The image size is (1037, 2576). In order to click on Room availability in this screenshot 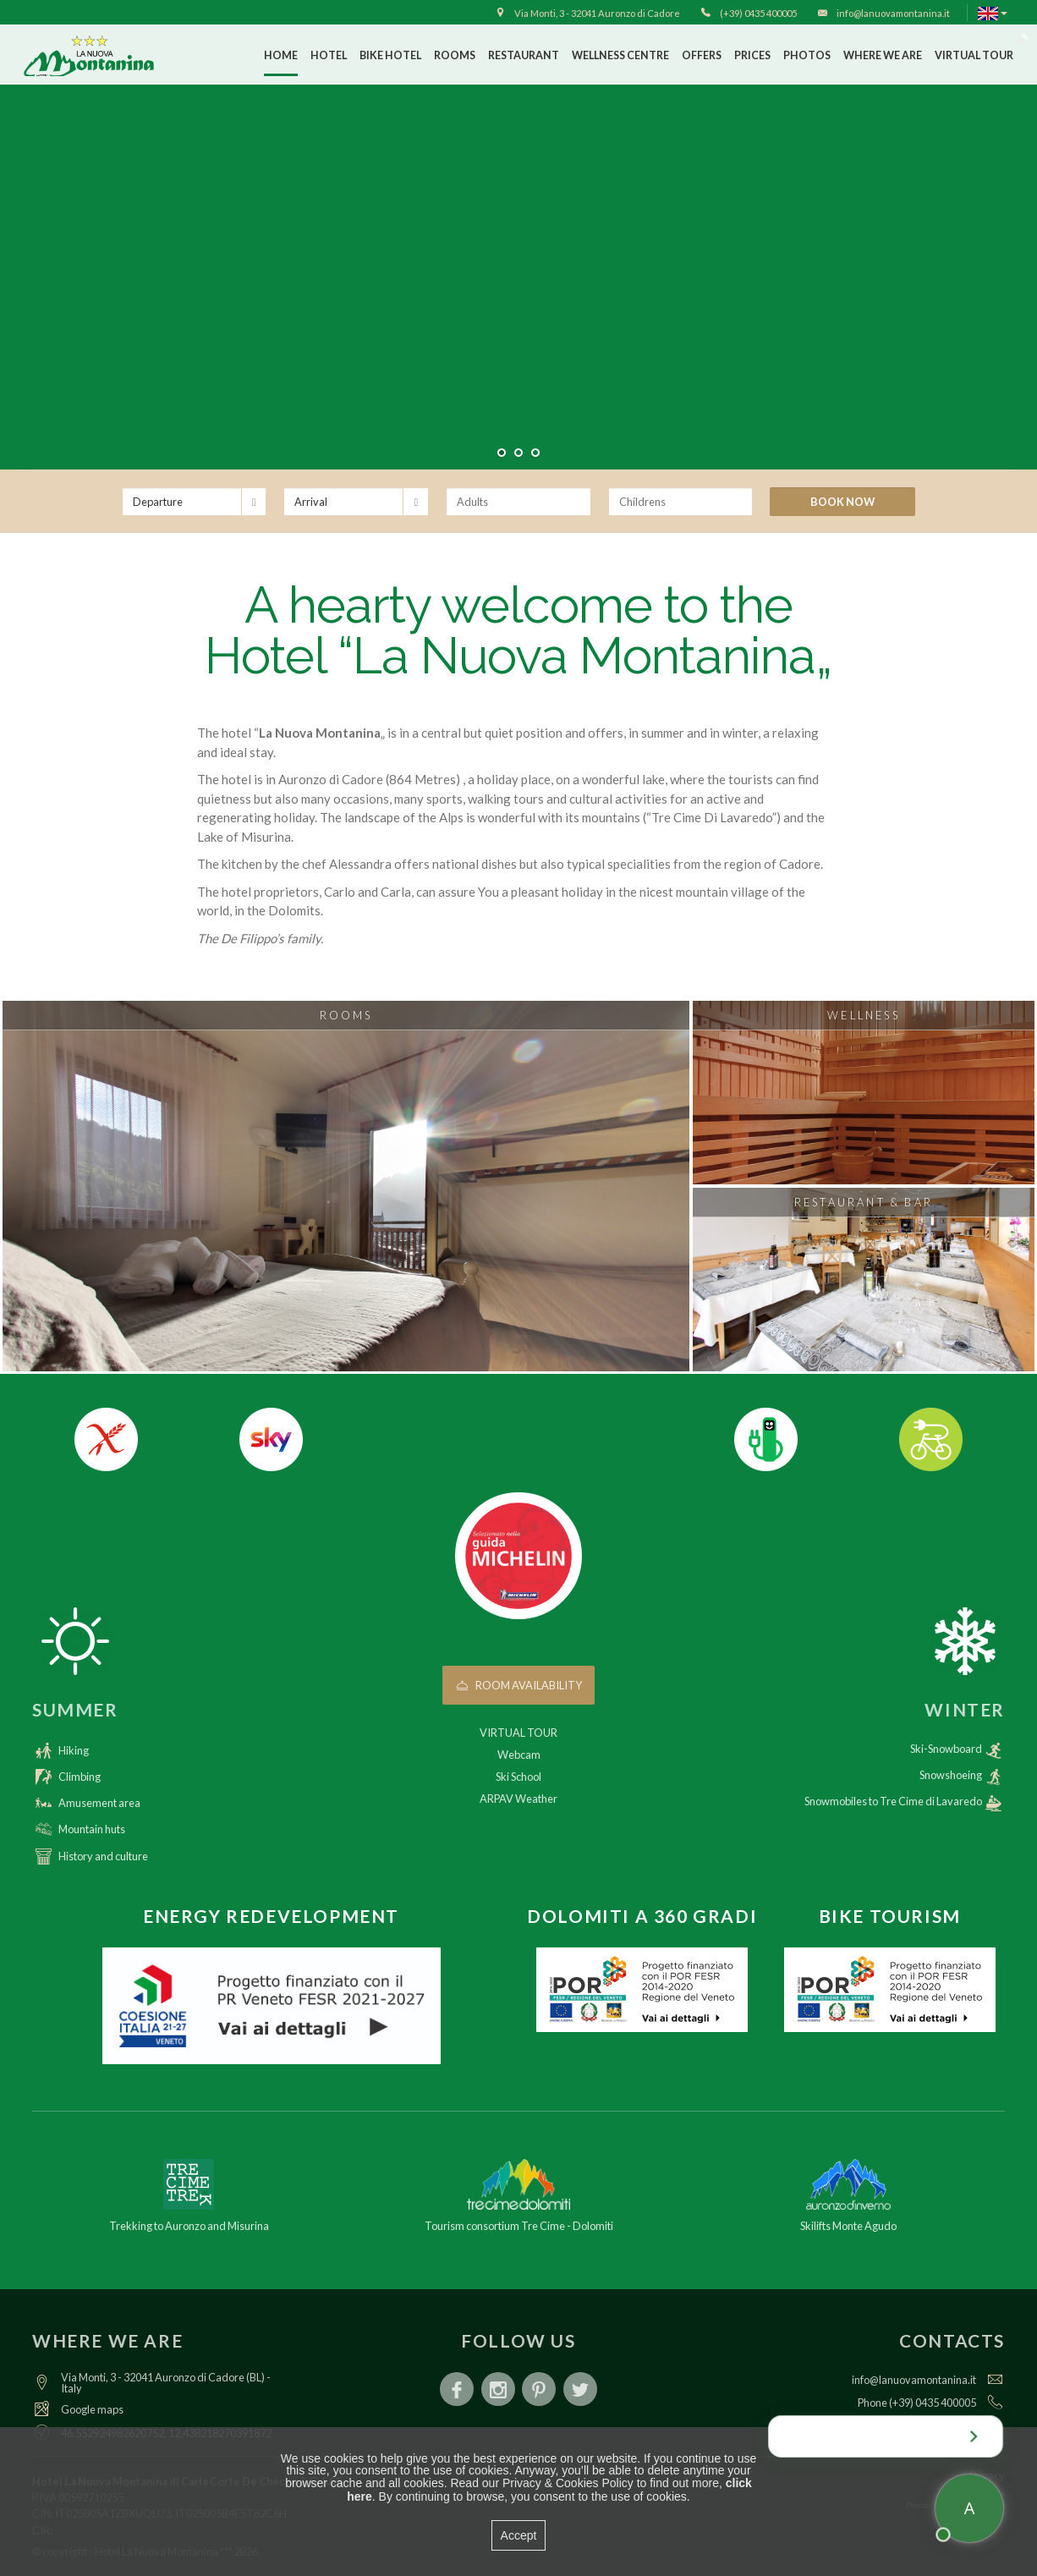, I will do `click(519, 1685)`.